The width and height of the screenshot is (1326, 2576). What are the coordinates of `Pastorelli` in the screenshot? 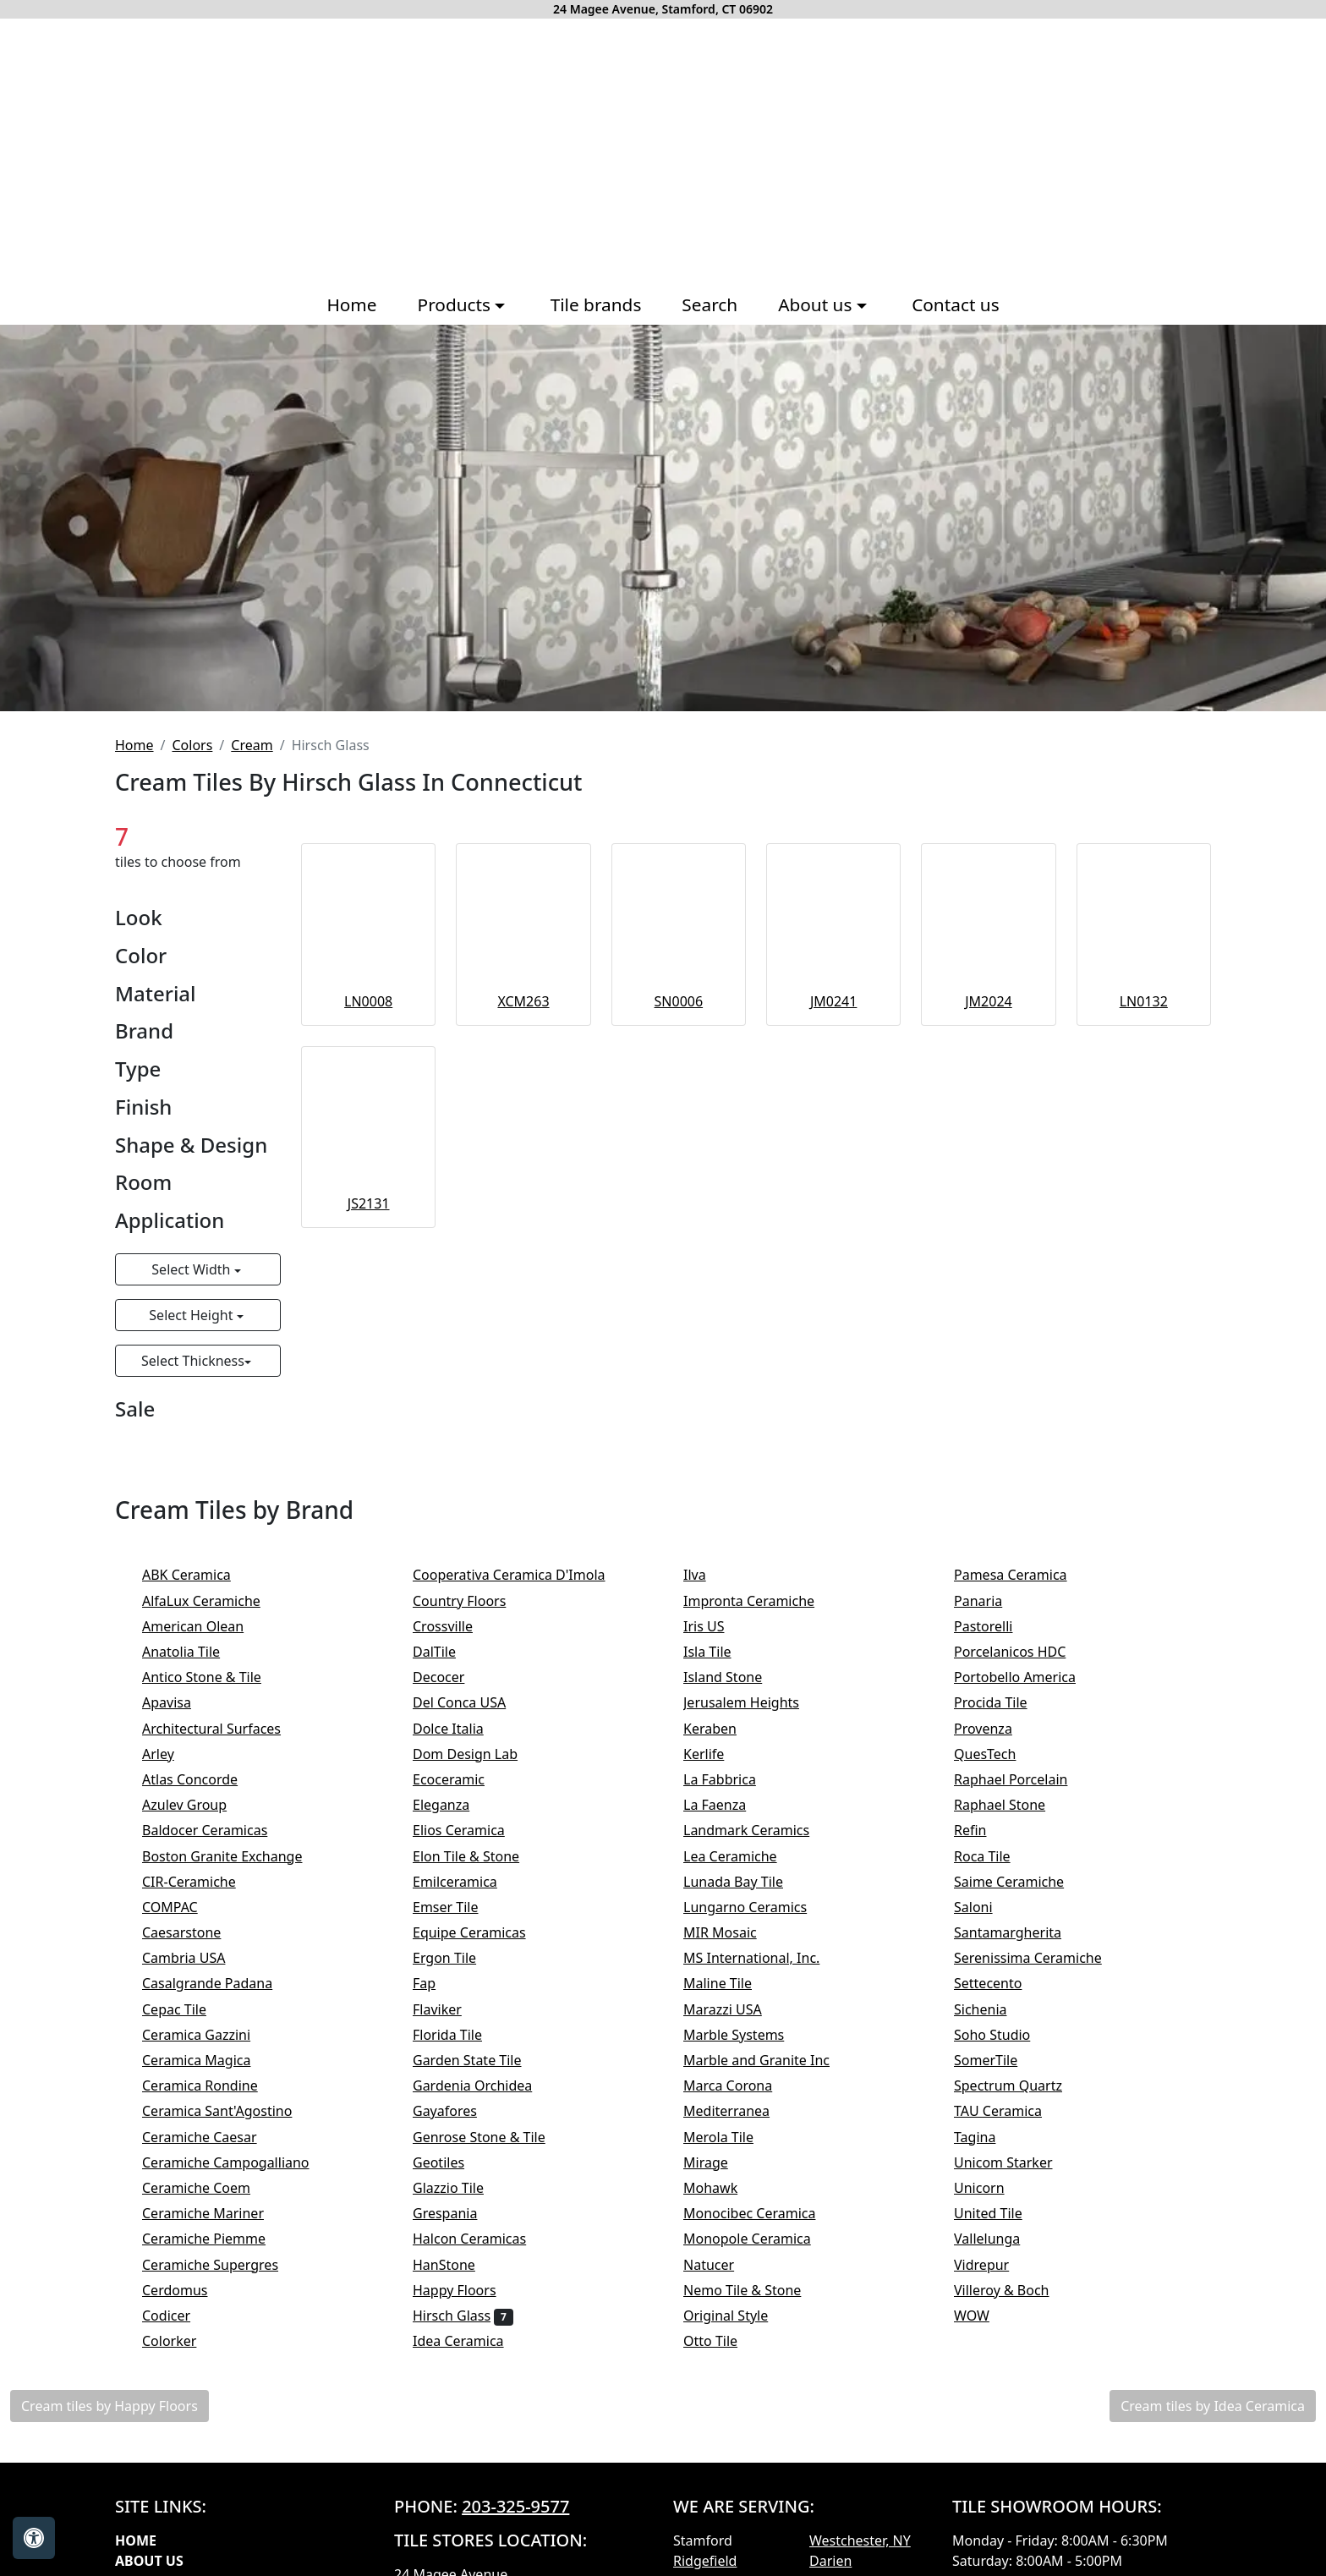 It's located at (994, 1626).